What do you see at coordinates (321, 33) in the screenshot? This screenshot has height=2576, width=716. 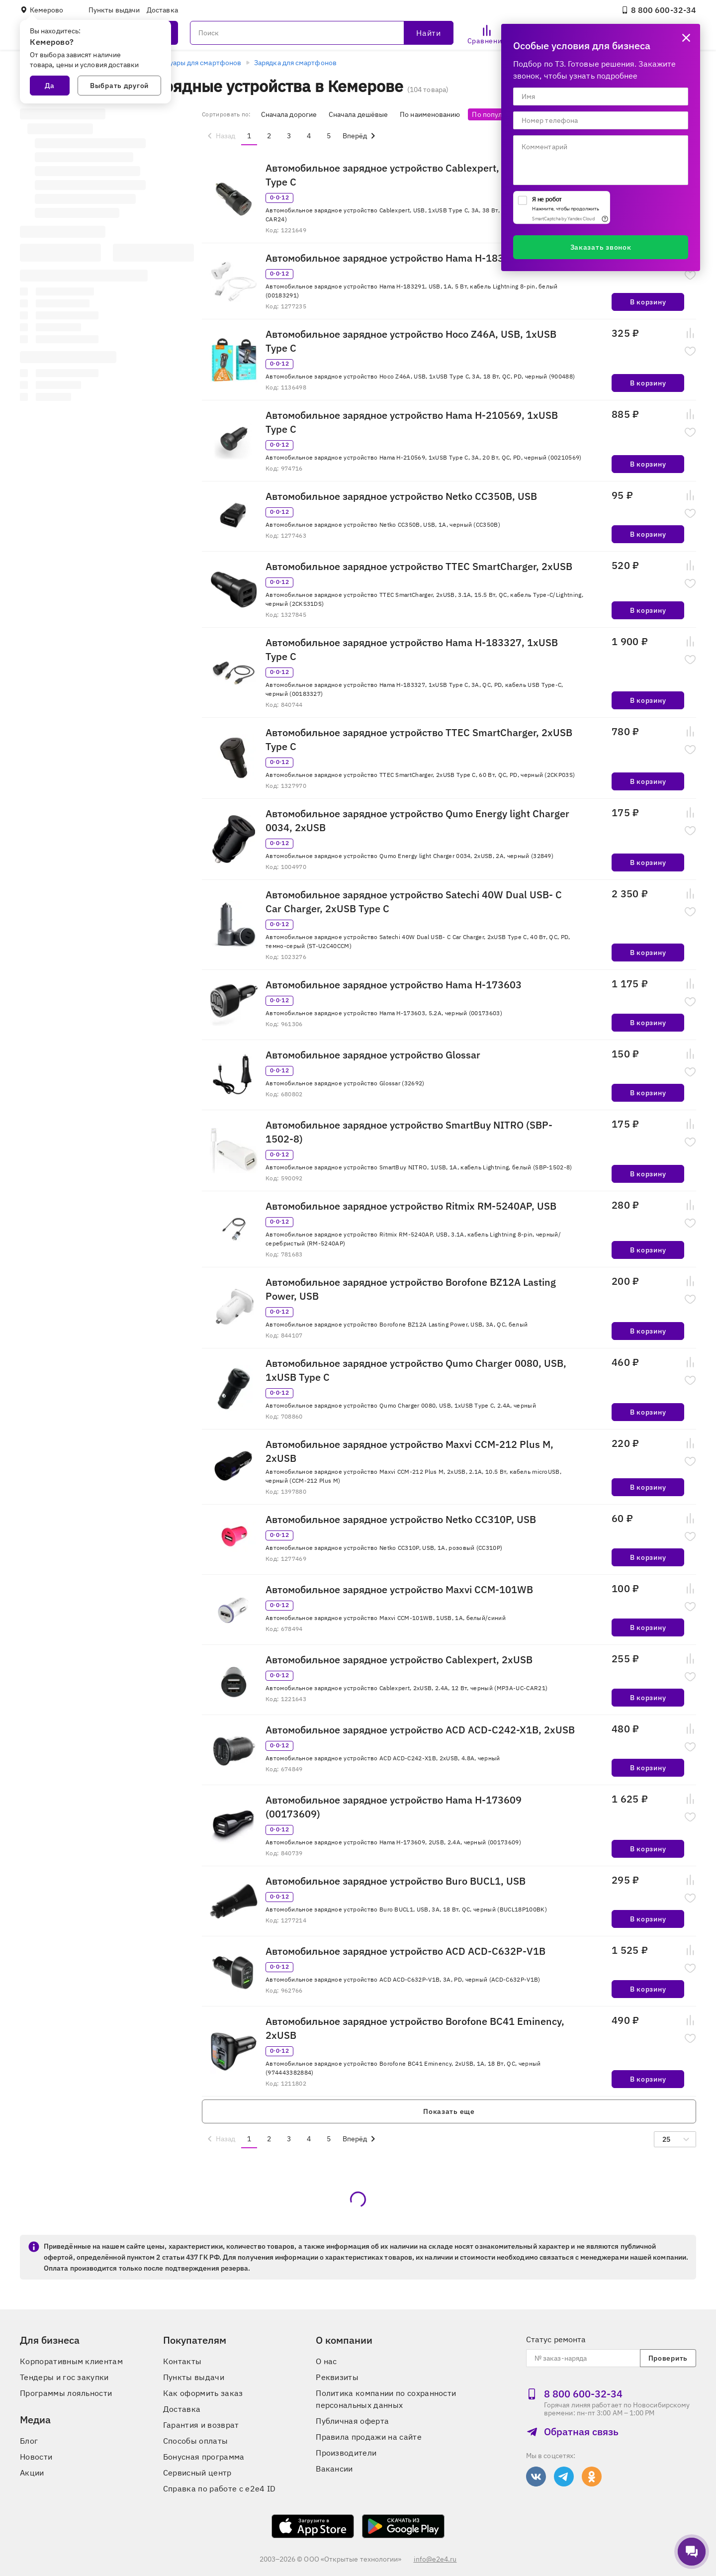 I see `[Поиск]` at bounding box center [321, 33].